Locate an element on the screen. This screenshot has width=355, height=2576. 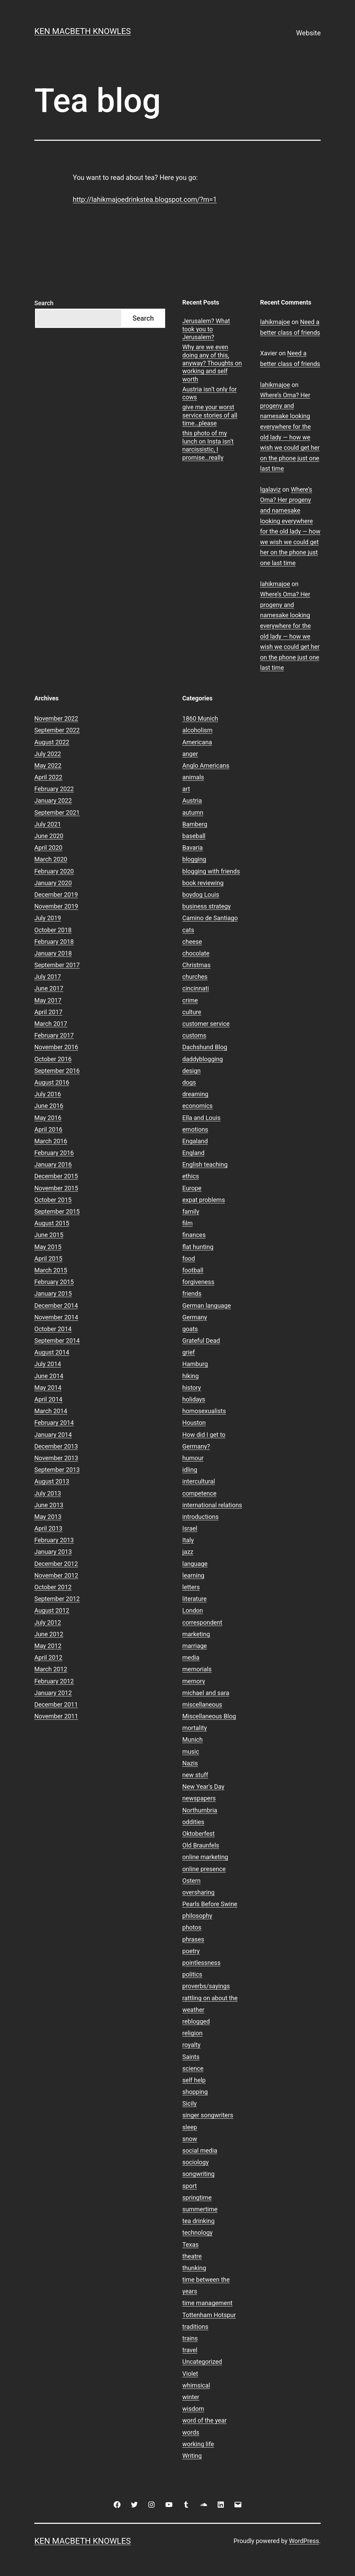
phrases is located at coordinates (193, 1939).